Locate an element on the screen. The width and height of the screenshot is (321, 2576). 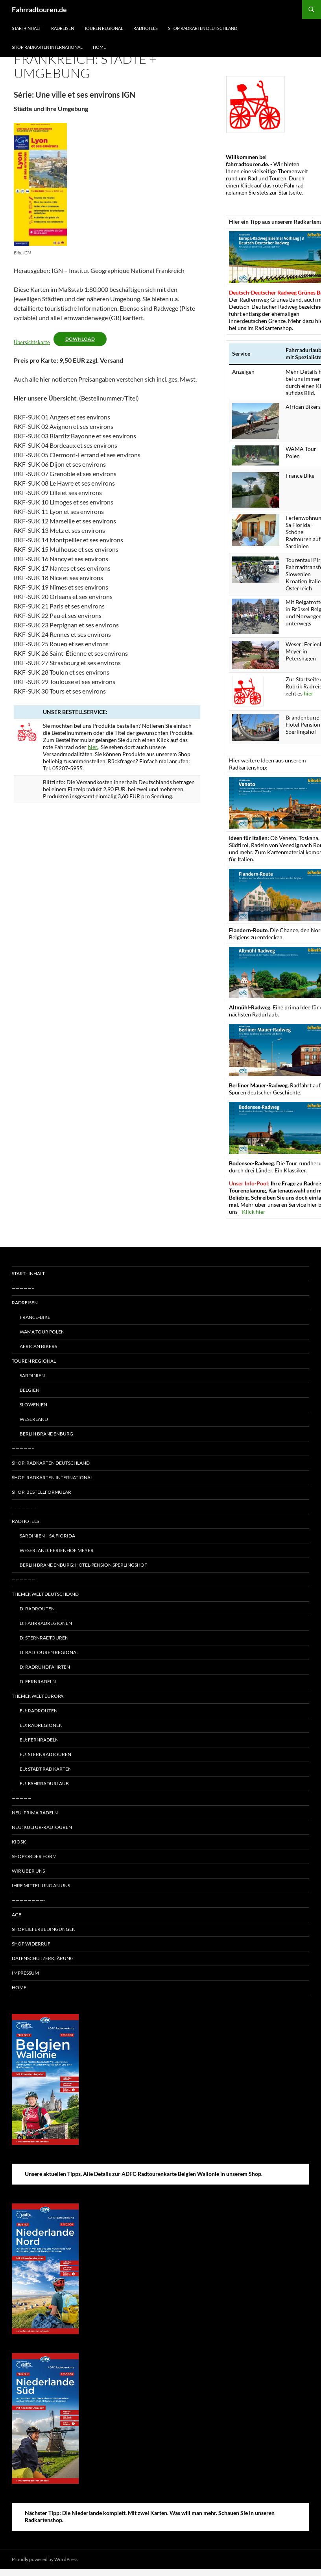
Weserland is located at coordinates (34, 1419).